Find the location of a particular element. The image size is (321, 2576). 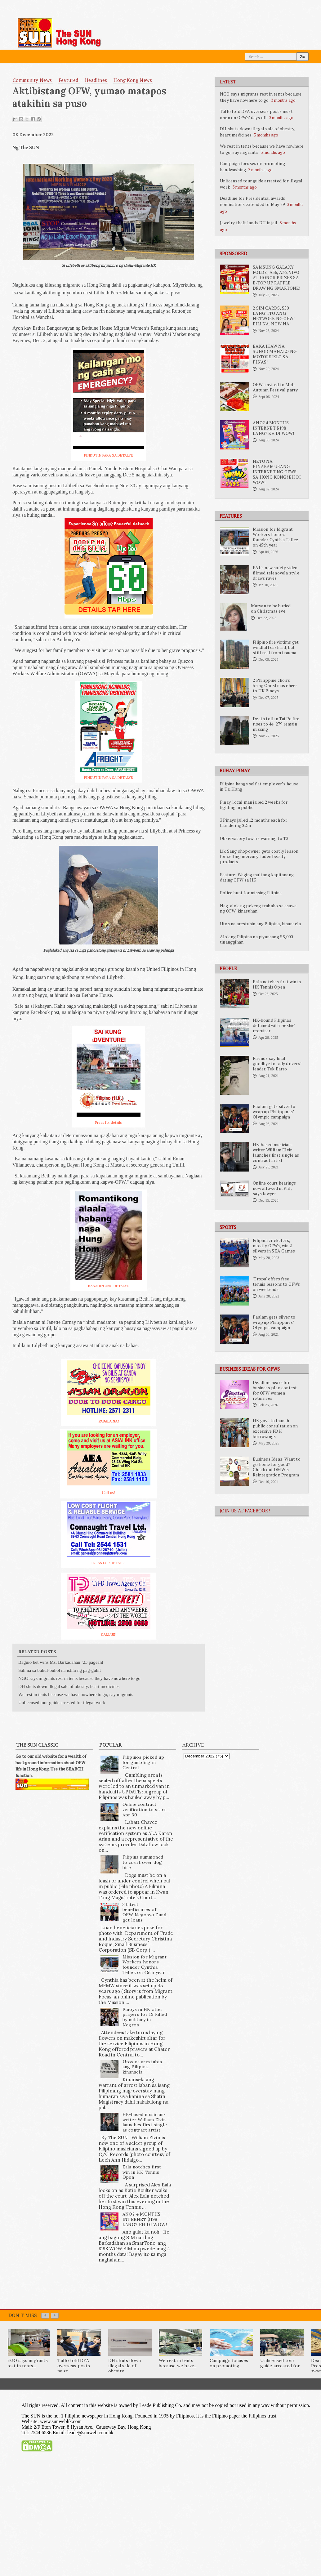

Unlicensed tour guide arrested for illegal work is located at coordinates (61, 1702).